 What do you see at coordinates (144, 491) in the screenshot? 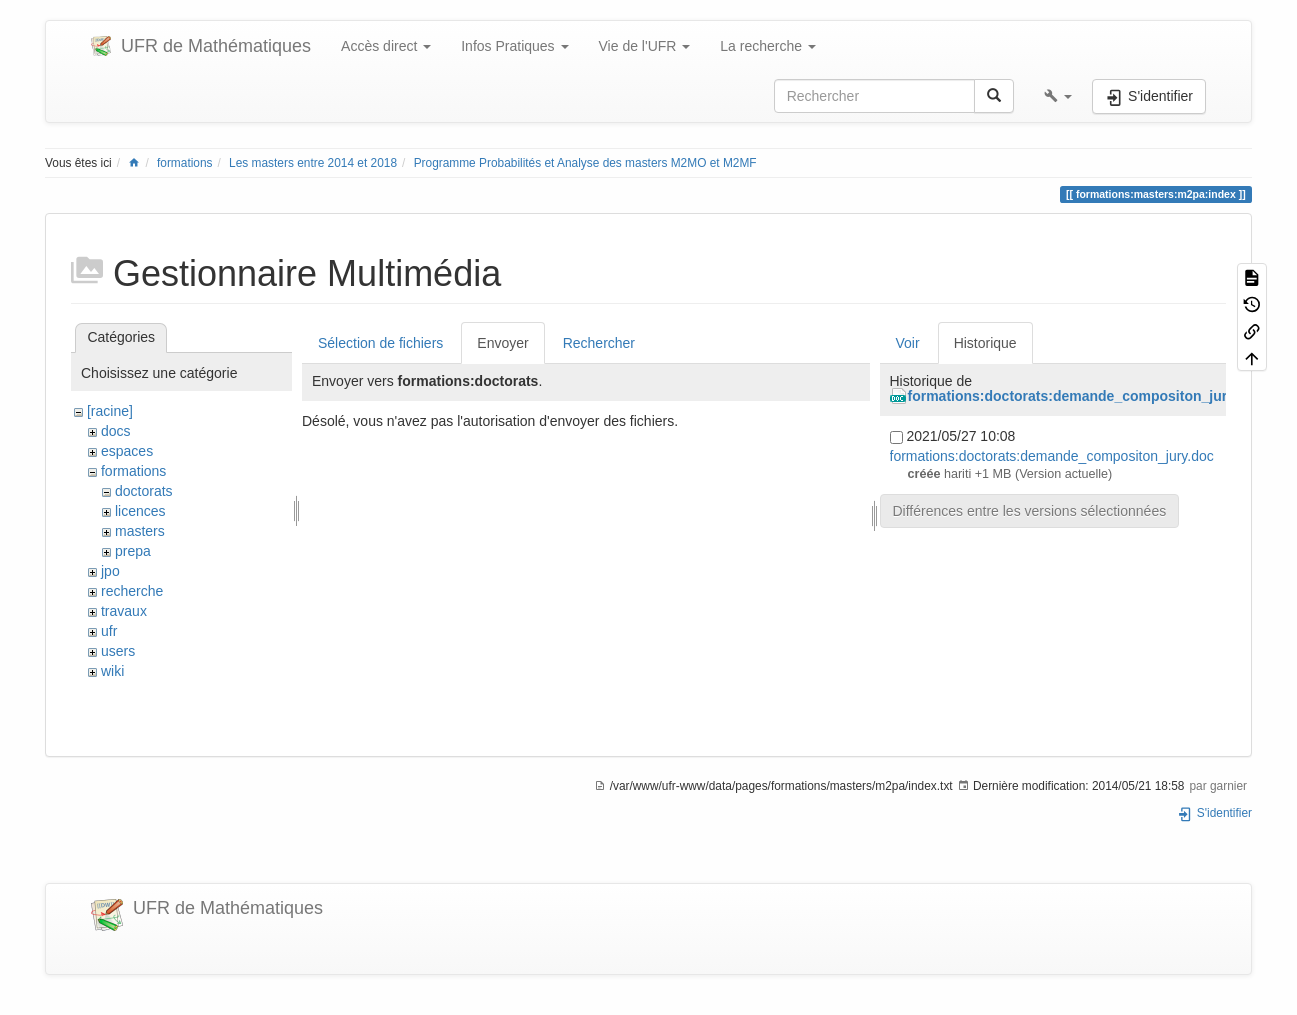
I see `doctorats` at bounding box center [144, 491].